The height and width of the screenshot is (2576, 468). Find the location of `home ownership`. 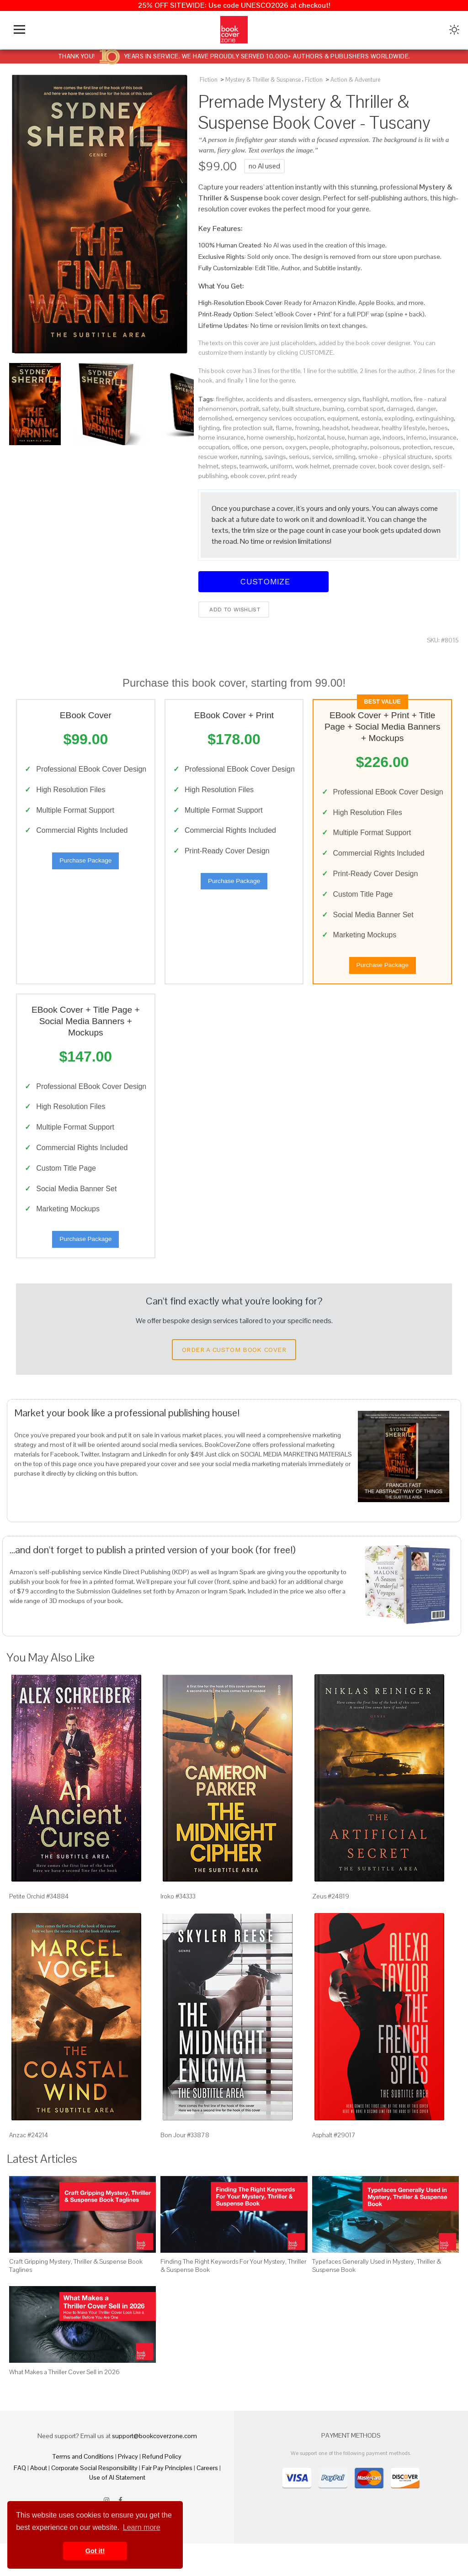

home ownership is located at coordinates (270, 437).